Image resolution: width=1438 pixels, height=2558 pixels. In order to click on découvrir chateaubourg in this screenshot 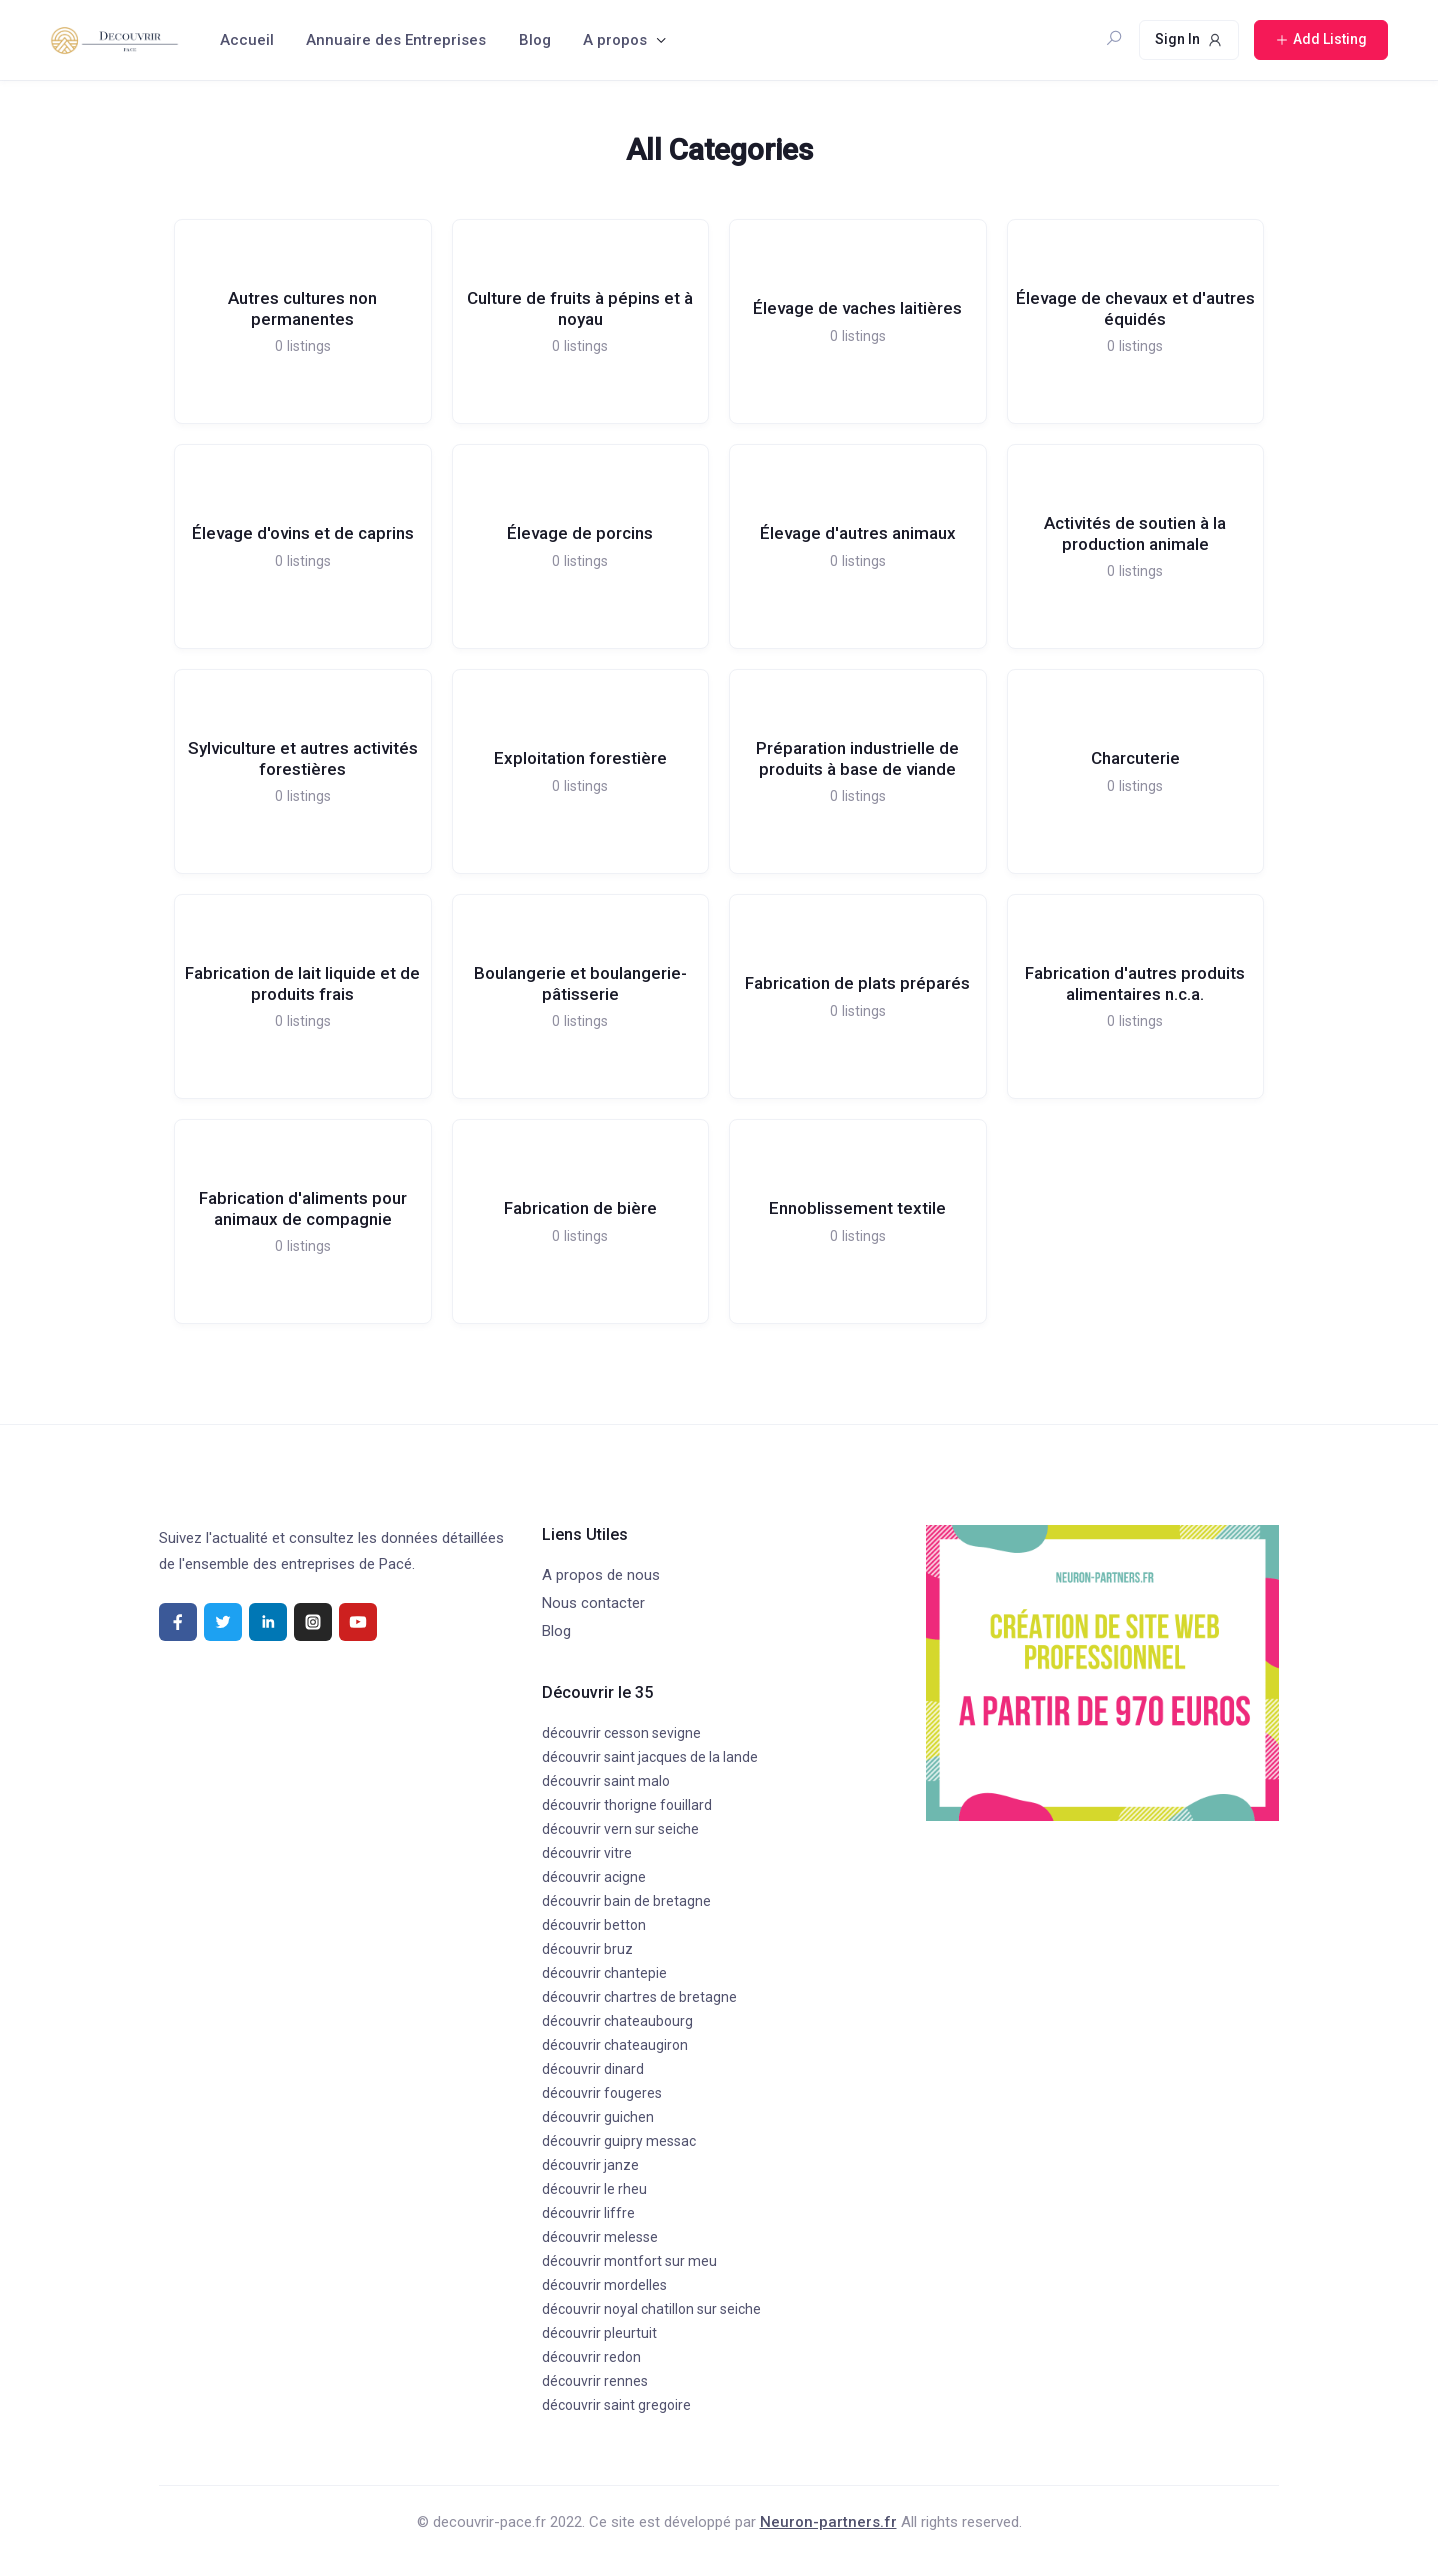, I will do `click(617, 2021)`.